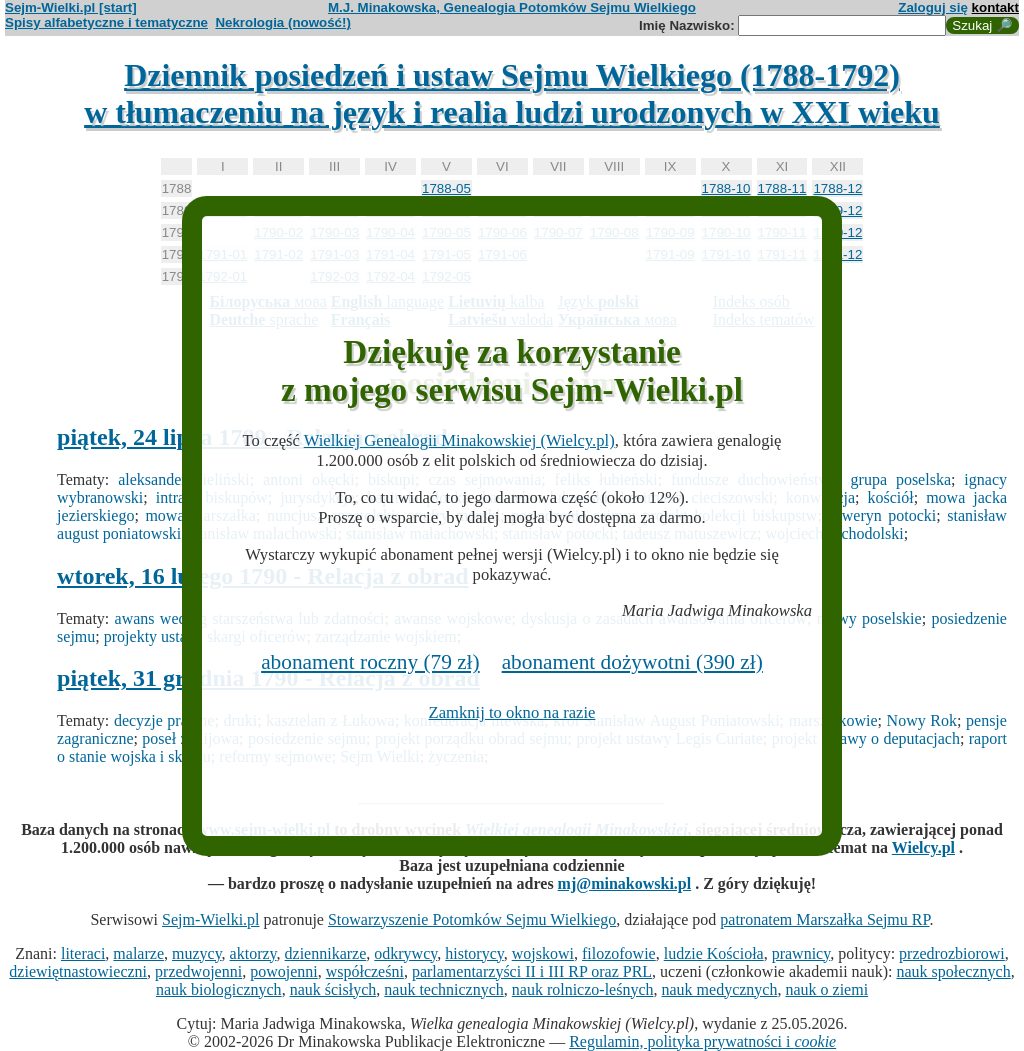  Describe the element at coordinates (444, 989) in the screenshot. I see `nauk technicznych` at that location.